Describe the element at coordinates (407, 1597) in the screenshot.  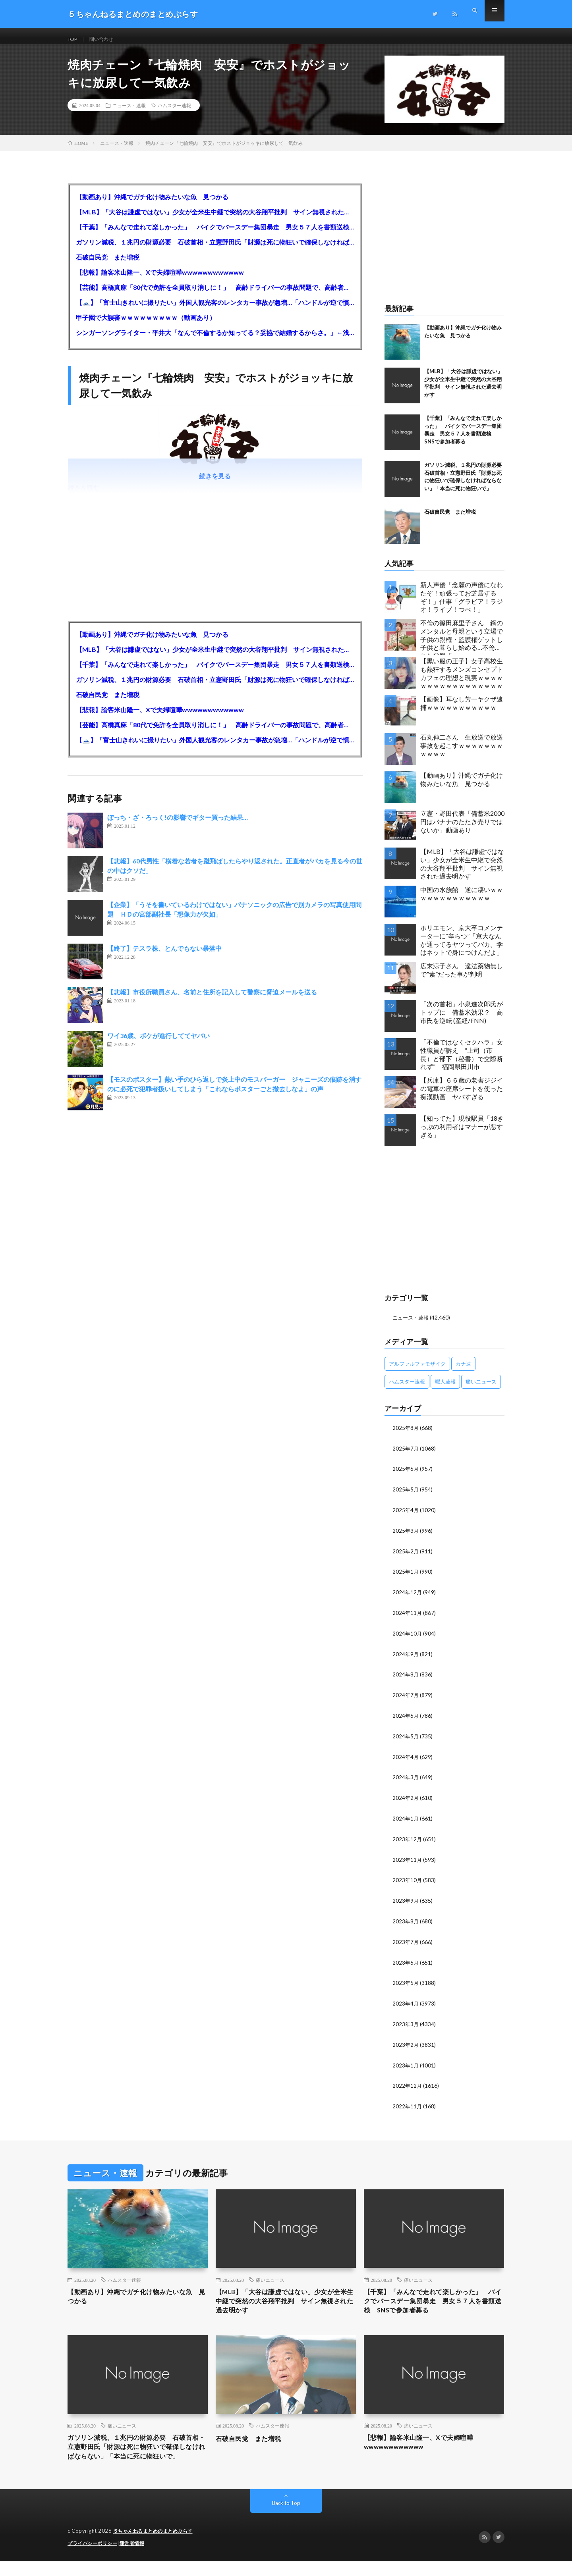
I see `2024年12月` at that location.